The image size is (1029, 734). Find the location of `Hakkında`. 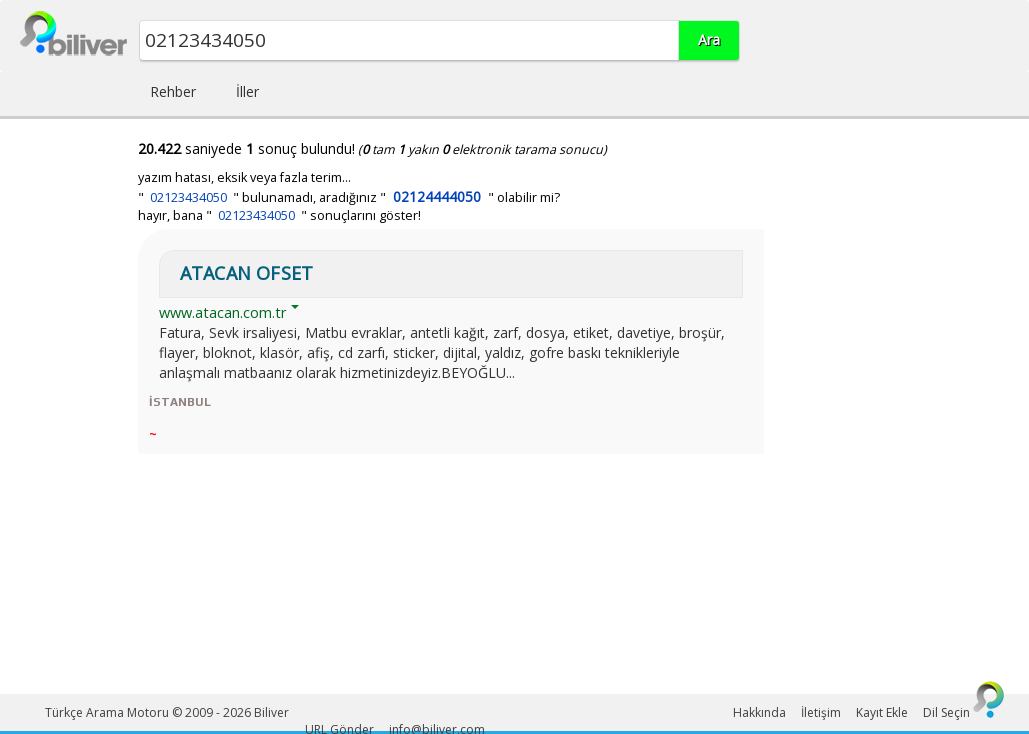

Hakkında is located at coordinates (759, 712).